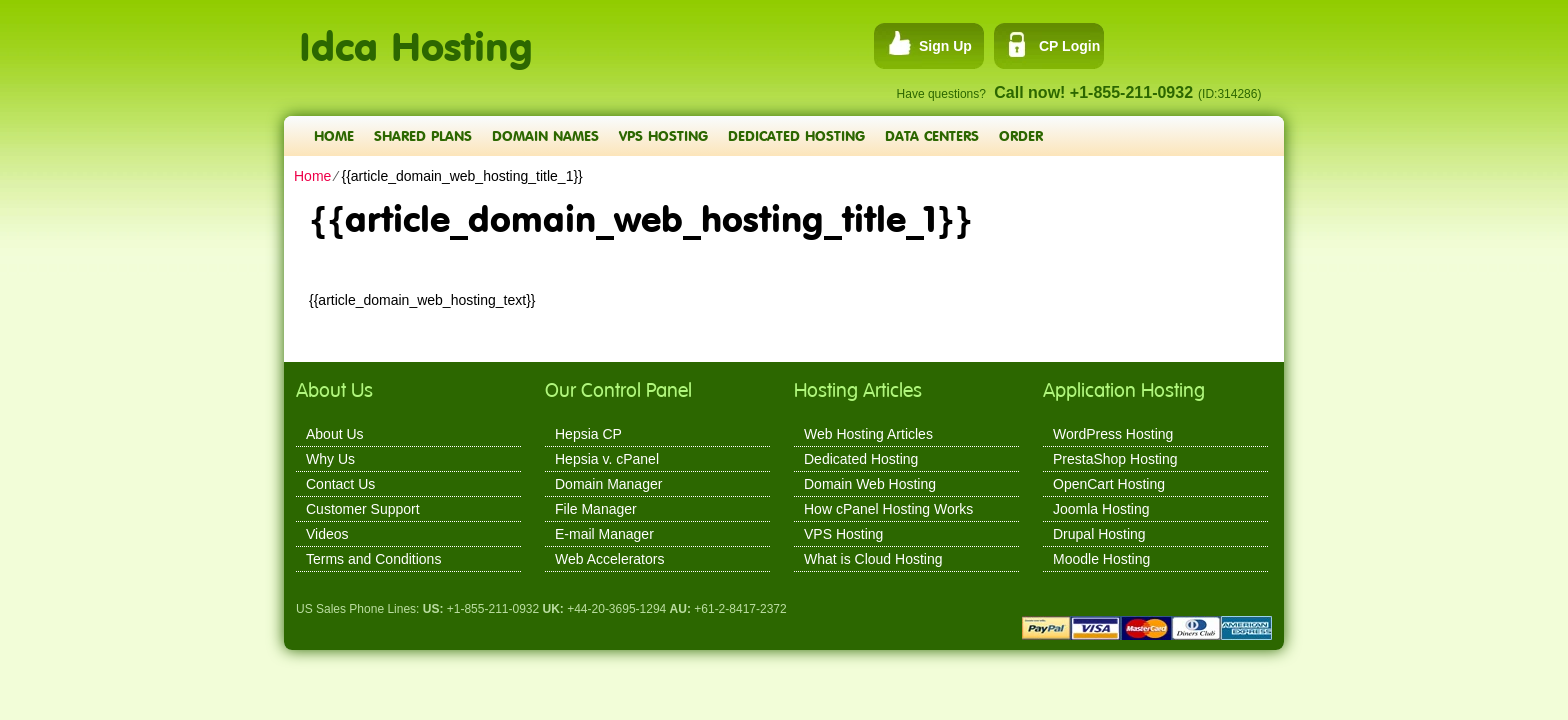 The width and height of the screenshot is (1568, 720). Describe the element at coordinates (1109, 484) in the screenshot. I see `OpenCart Hosting` at that location.